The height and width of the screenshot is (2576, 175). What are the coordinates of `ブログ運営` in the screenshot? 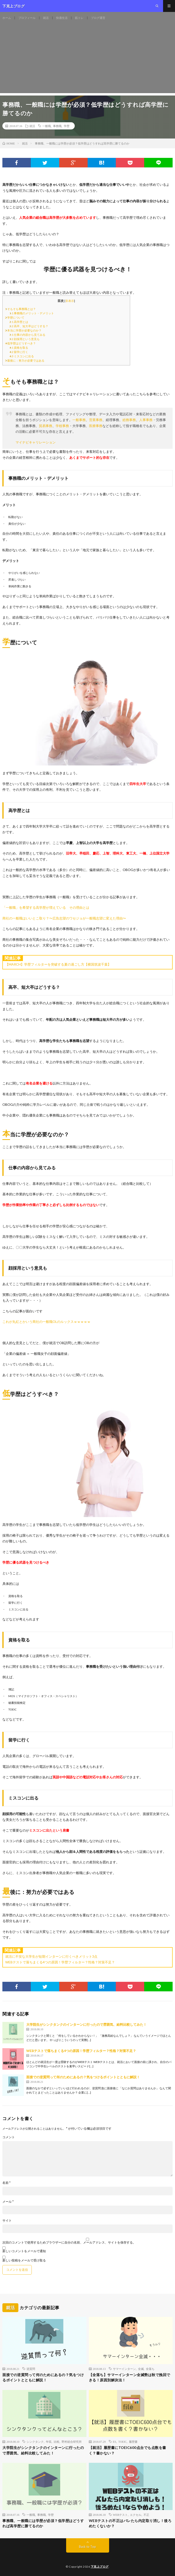 It's located at (98, 18).